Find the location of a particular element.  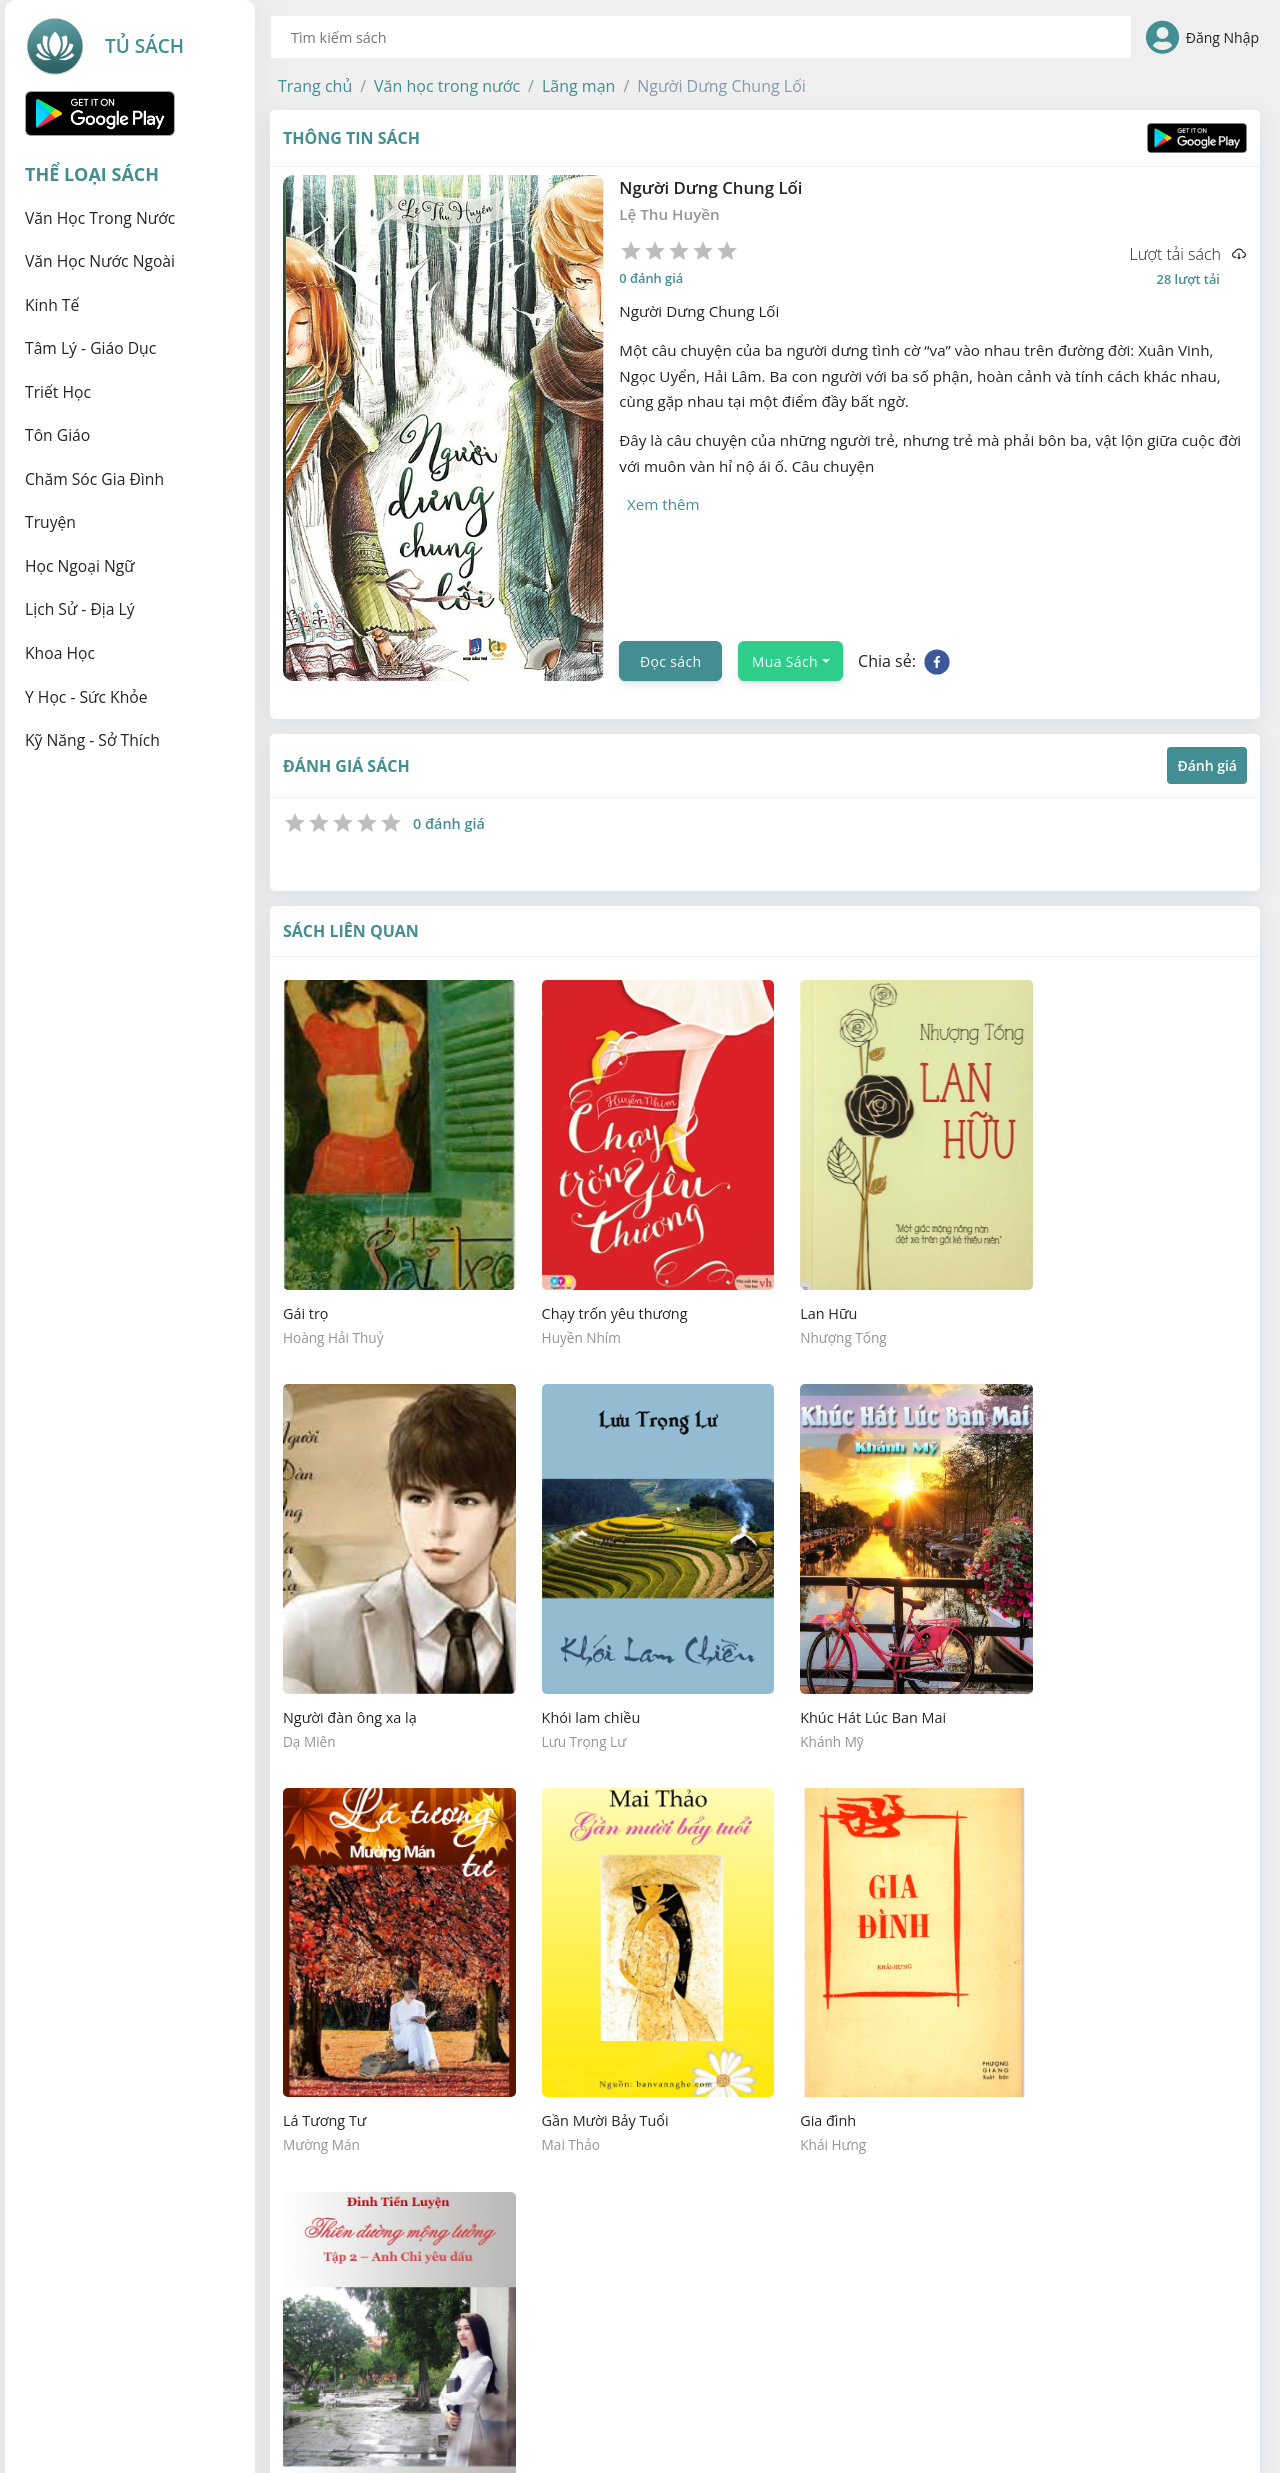

Khoa học is located at coordinates (60, 653).